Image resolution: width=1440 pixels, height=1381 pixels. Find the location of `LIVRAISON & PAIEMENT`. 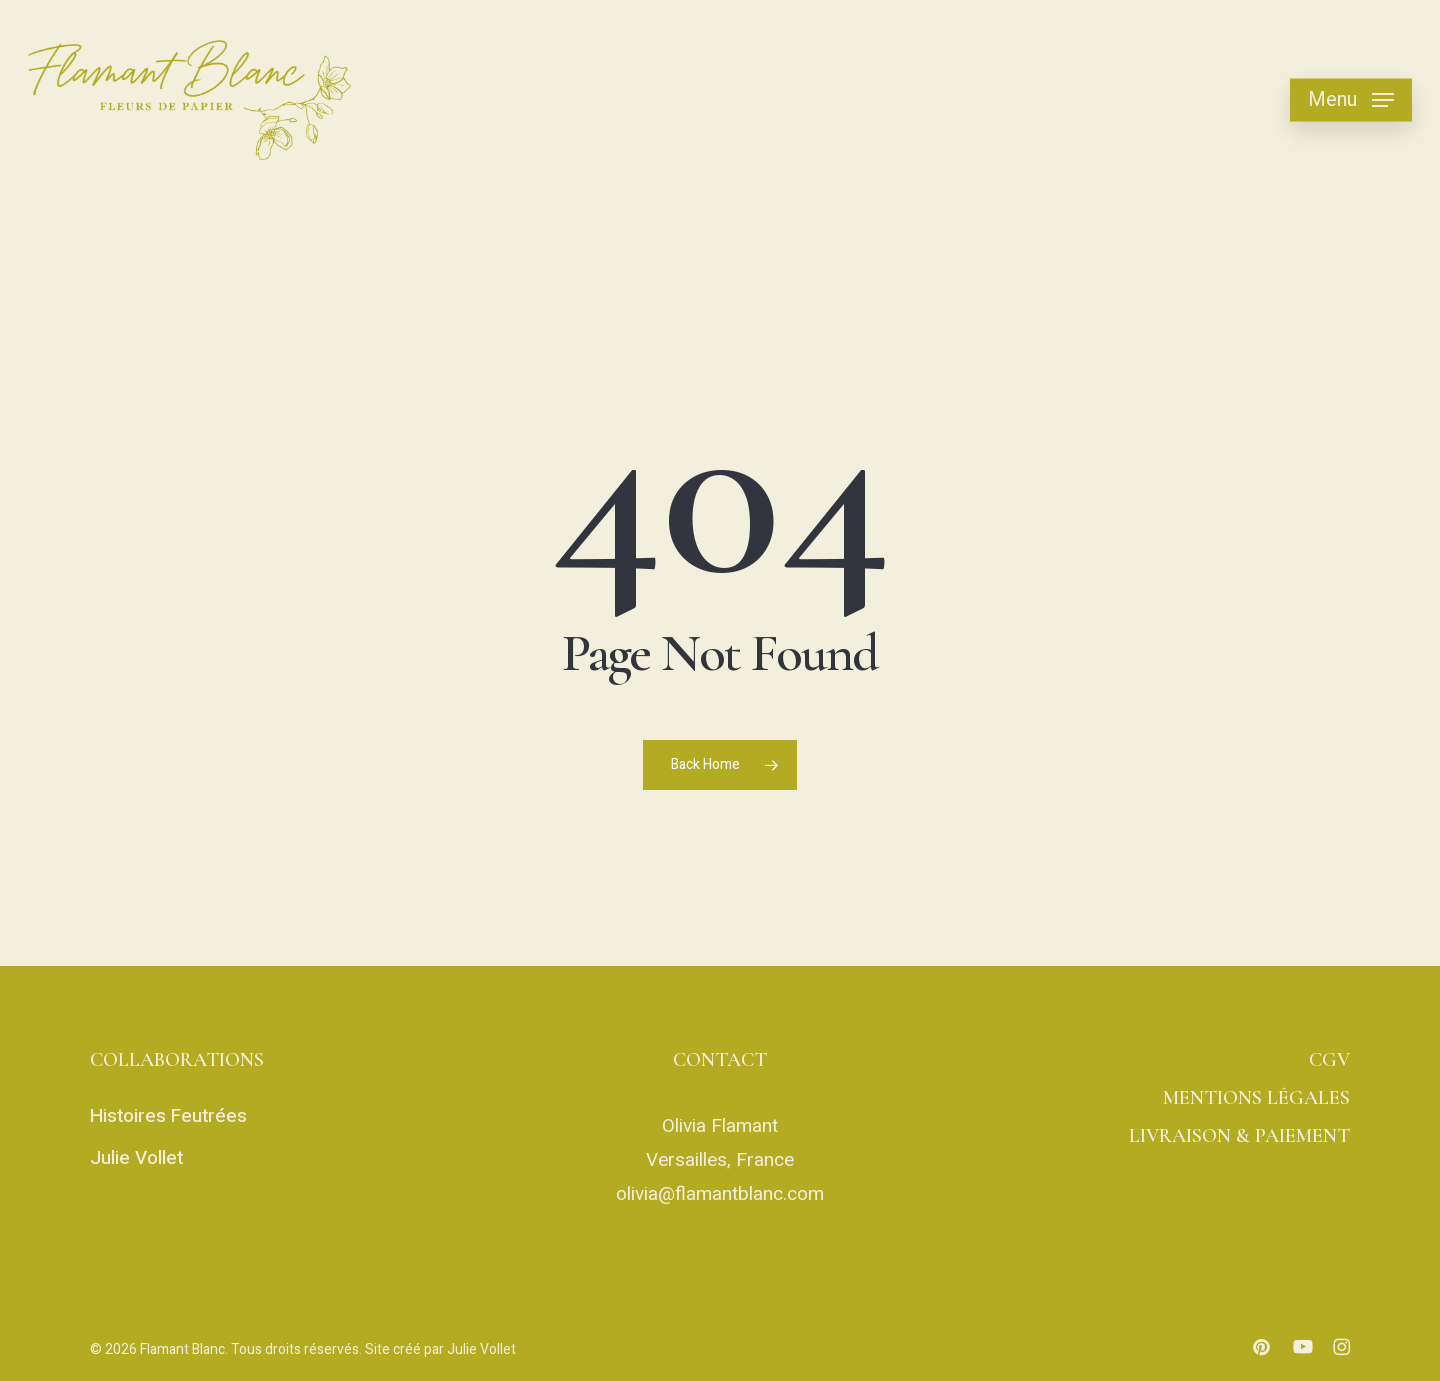

LIVRAISON & PAIEMENT is located at coordinates (1239, 1136).